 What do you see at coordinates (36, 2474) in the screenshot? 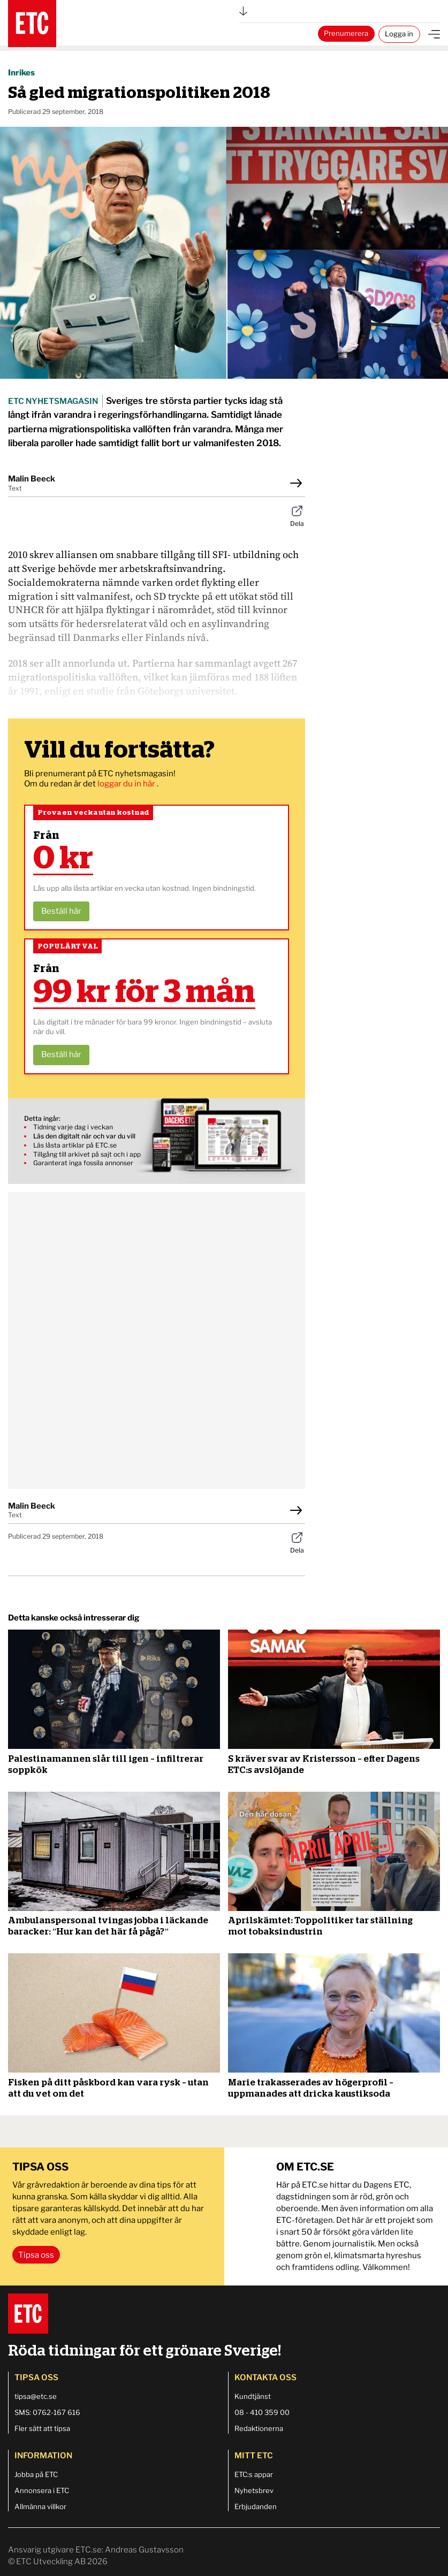
I see `Jobba på ETC` at bounding box center [36, 2474].